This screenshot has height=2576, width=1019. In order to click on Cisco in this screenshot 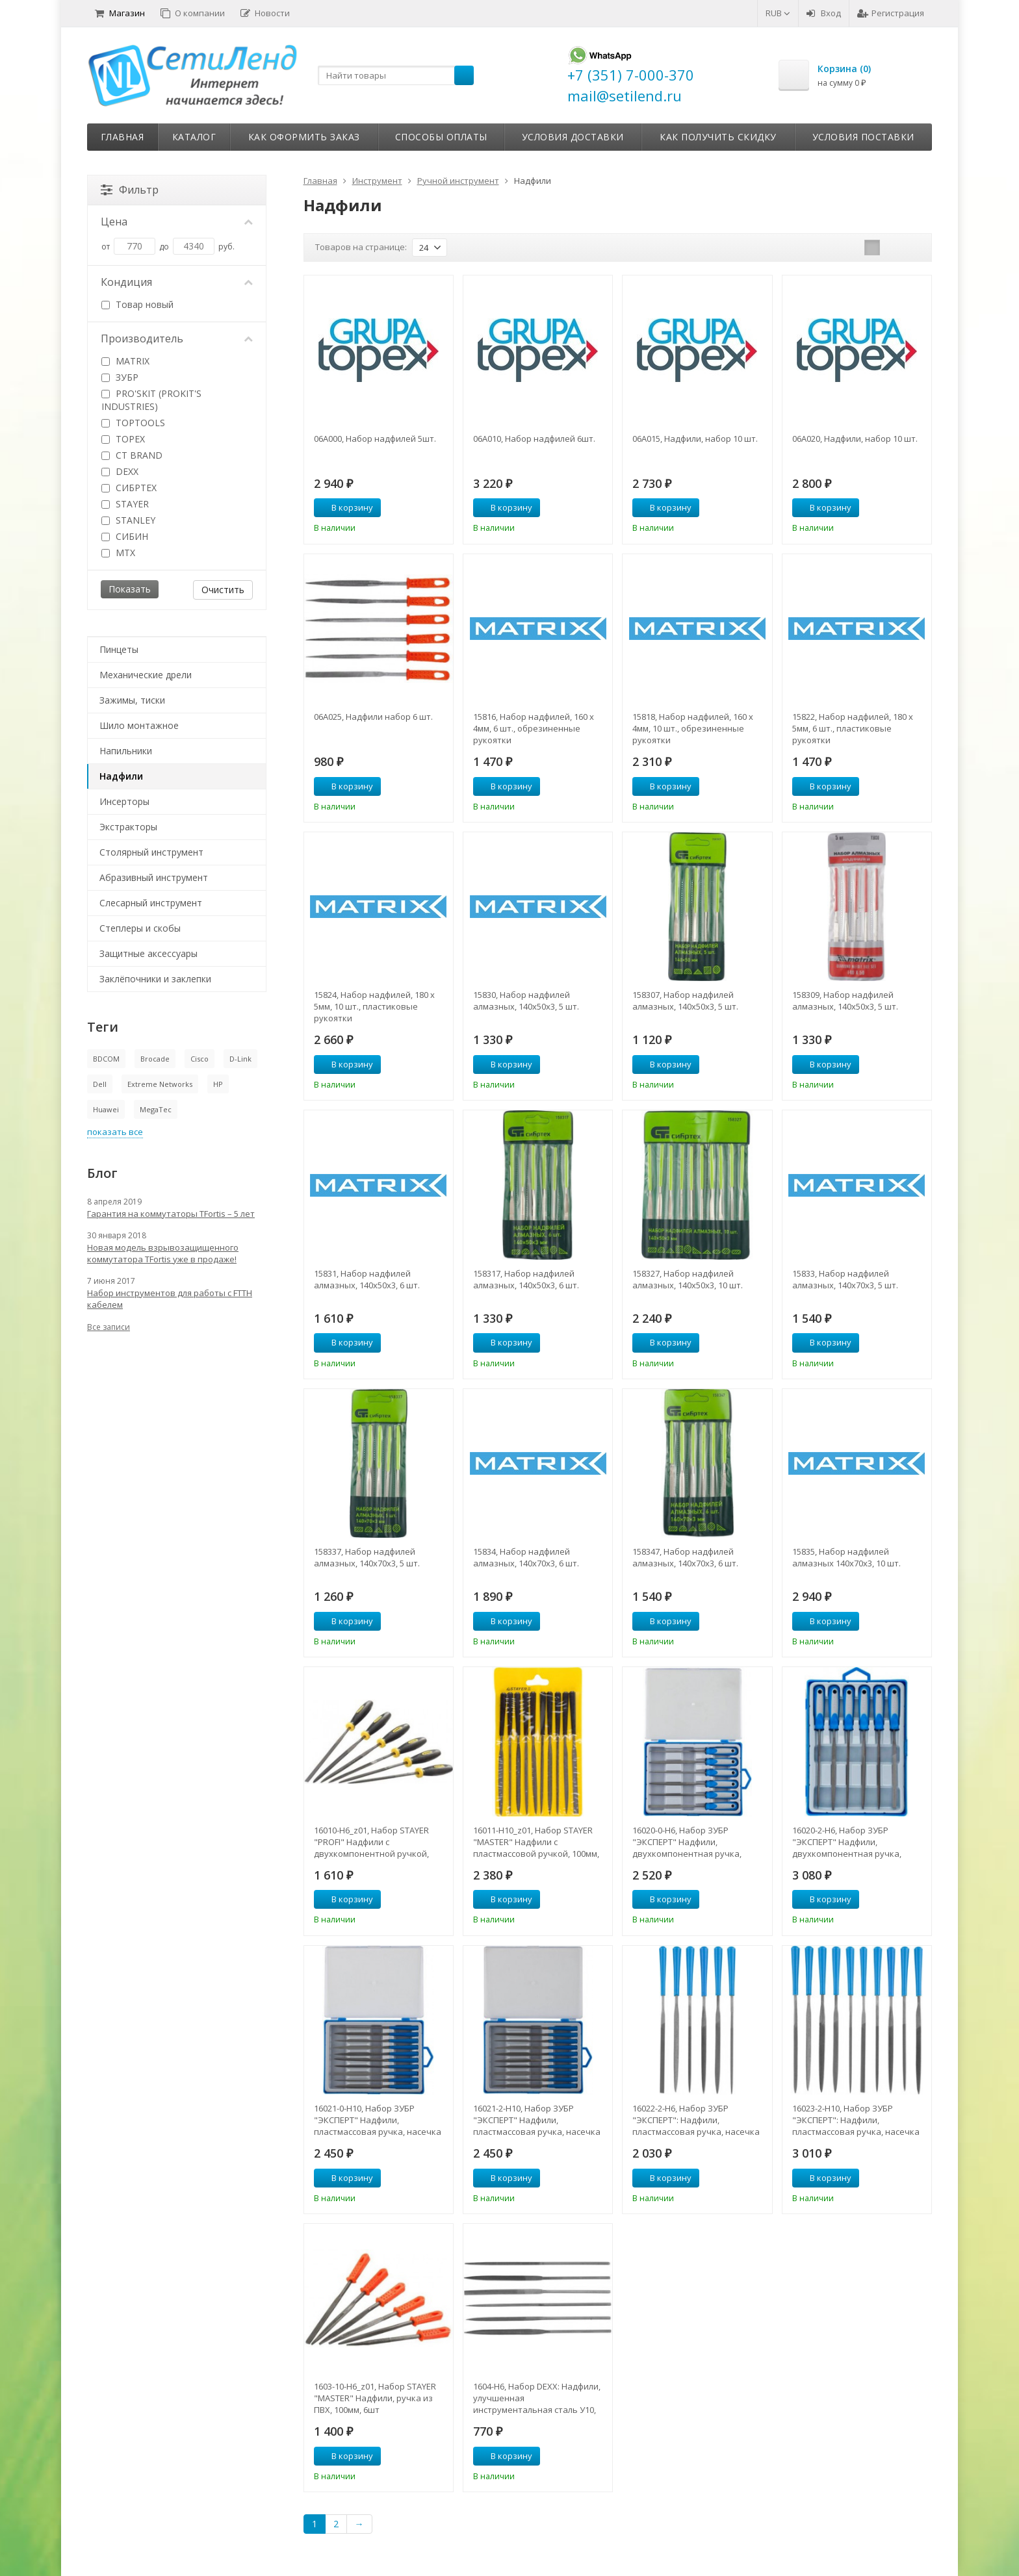, I will do `click(199, 1059)`.